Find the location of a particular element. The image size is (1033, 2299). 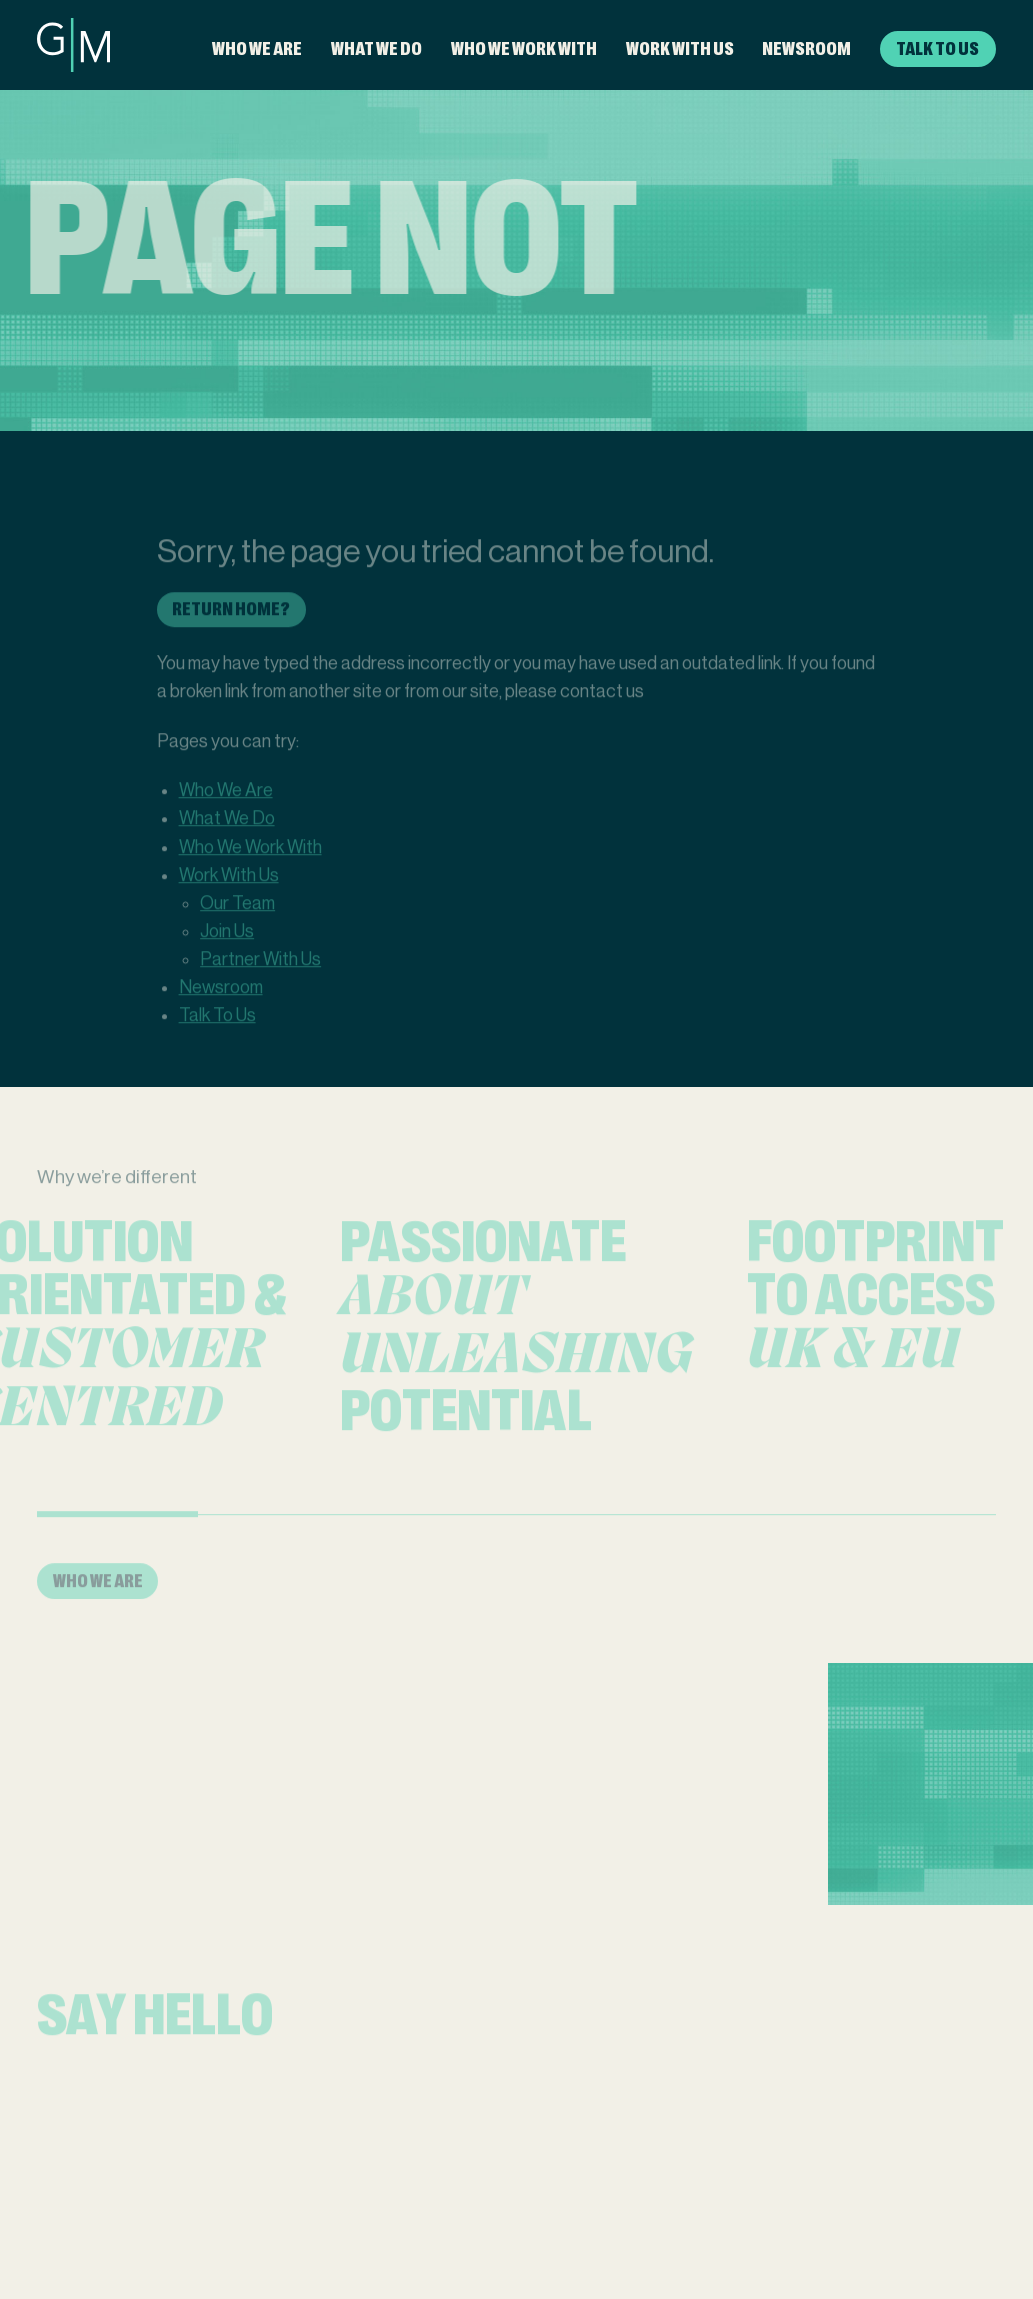

Who We Work With is located at coordinates (524, 48).